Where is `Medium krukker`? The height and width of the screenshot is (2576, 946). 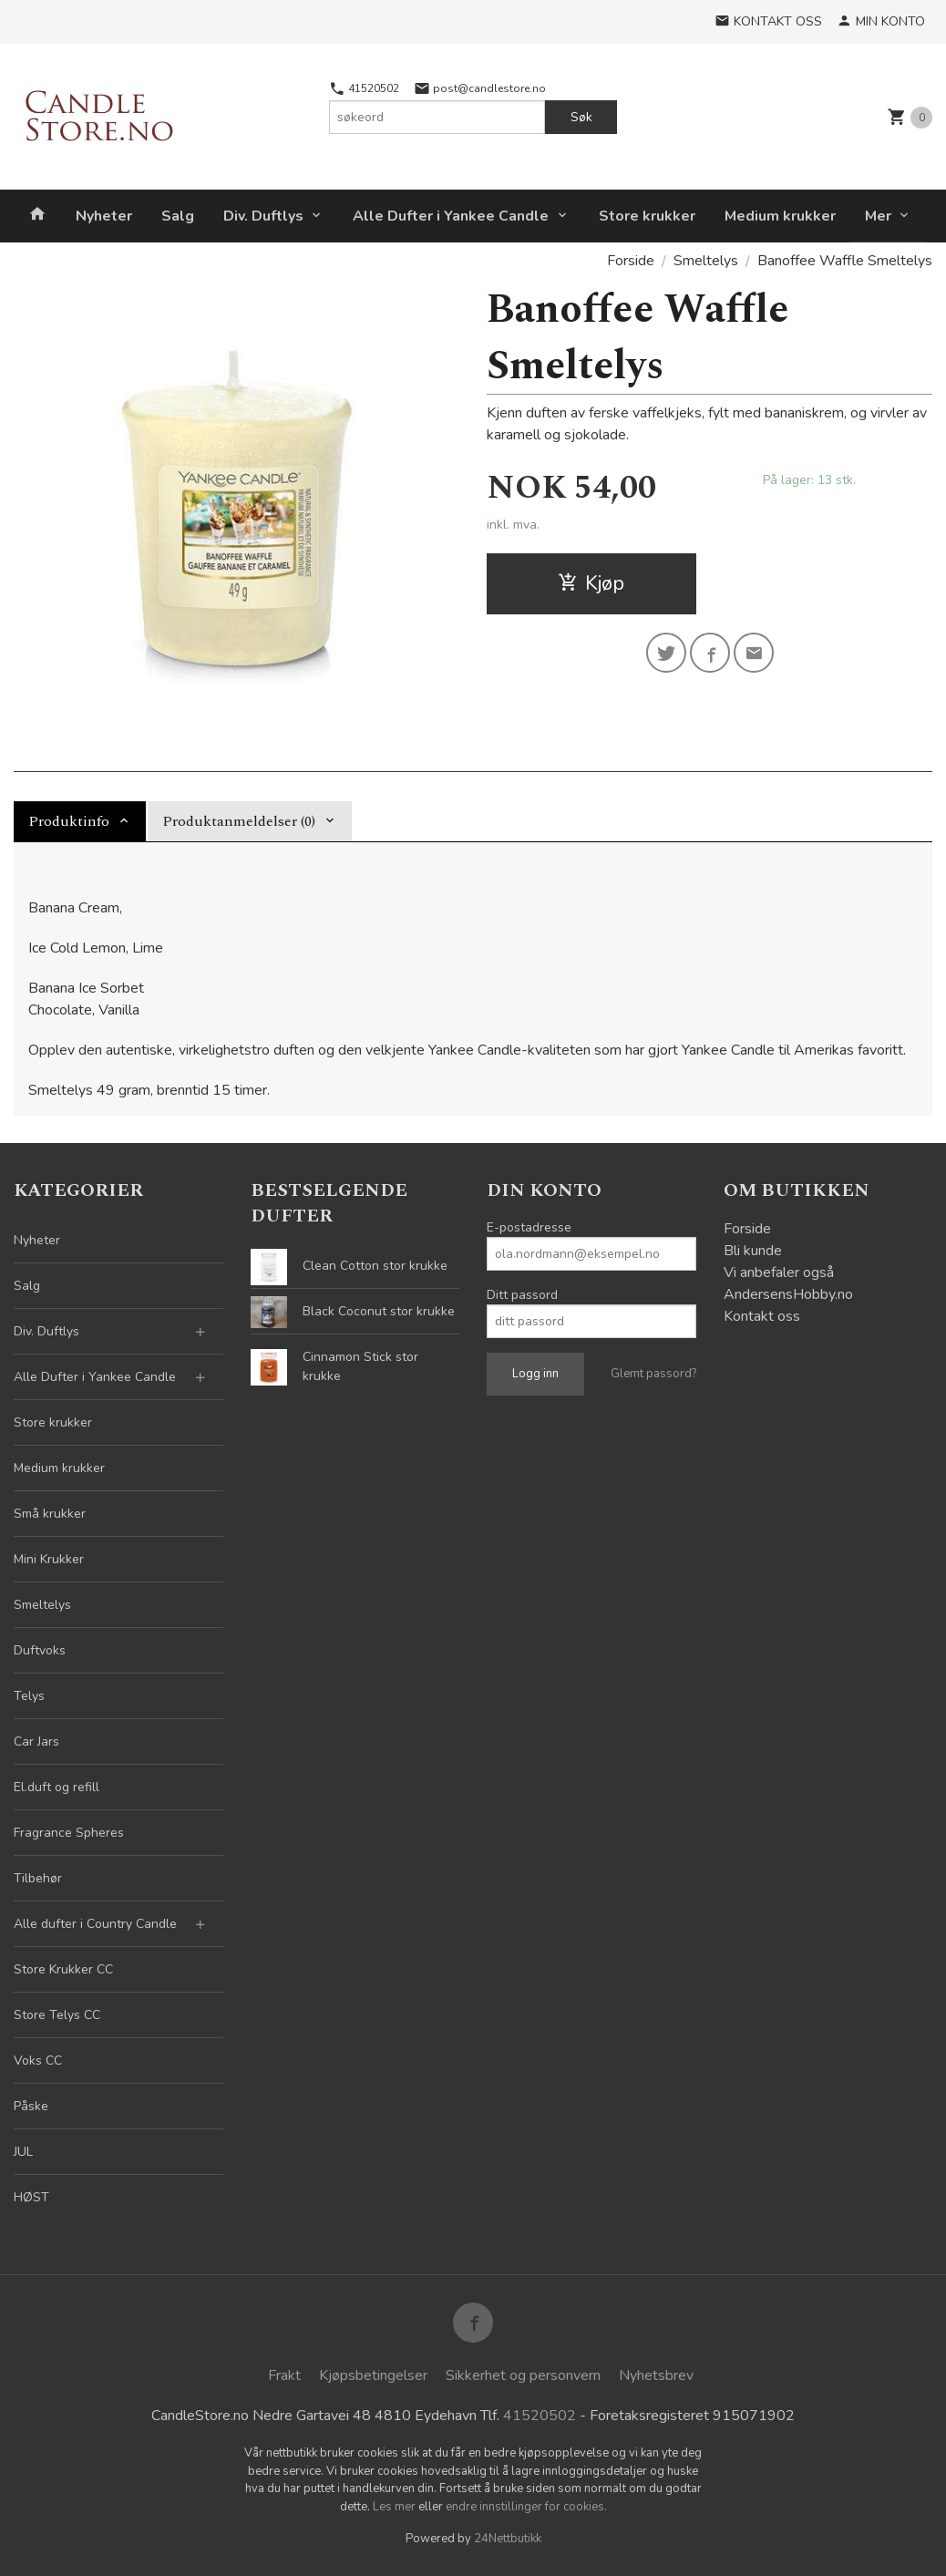
Medium krukker is located at coordinates (780, 216).